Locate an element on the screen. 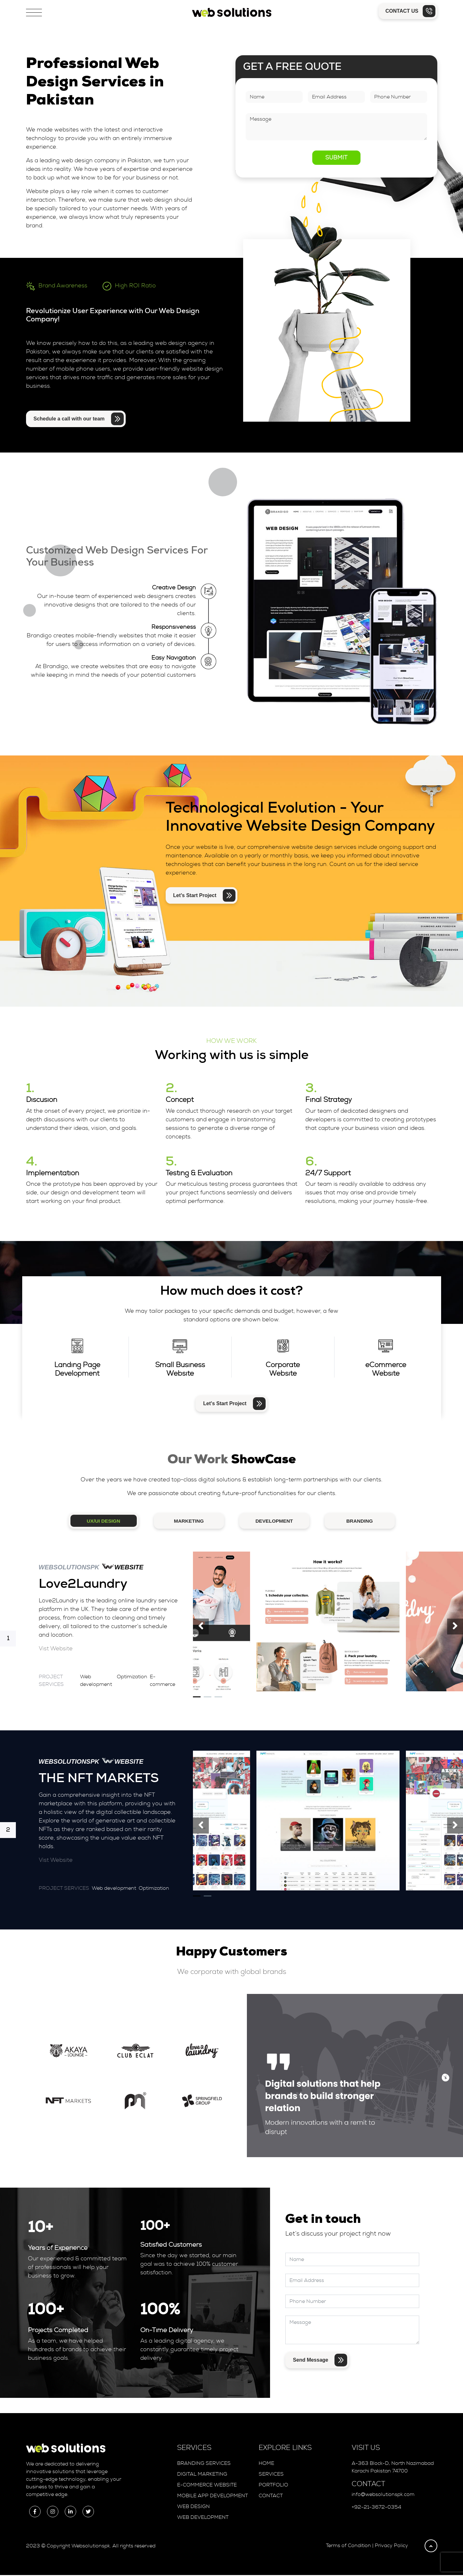 The image size is (463, 2576). [presentation] is located at coordinates (201, 1627).